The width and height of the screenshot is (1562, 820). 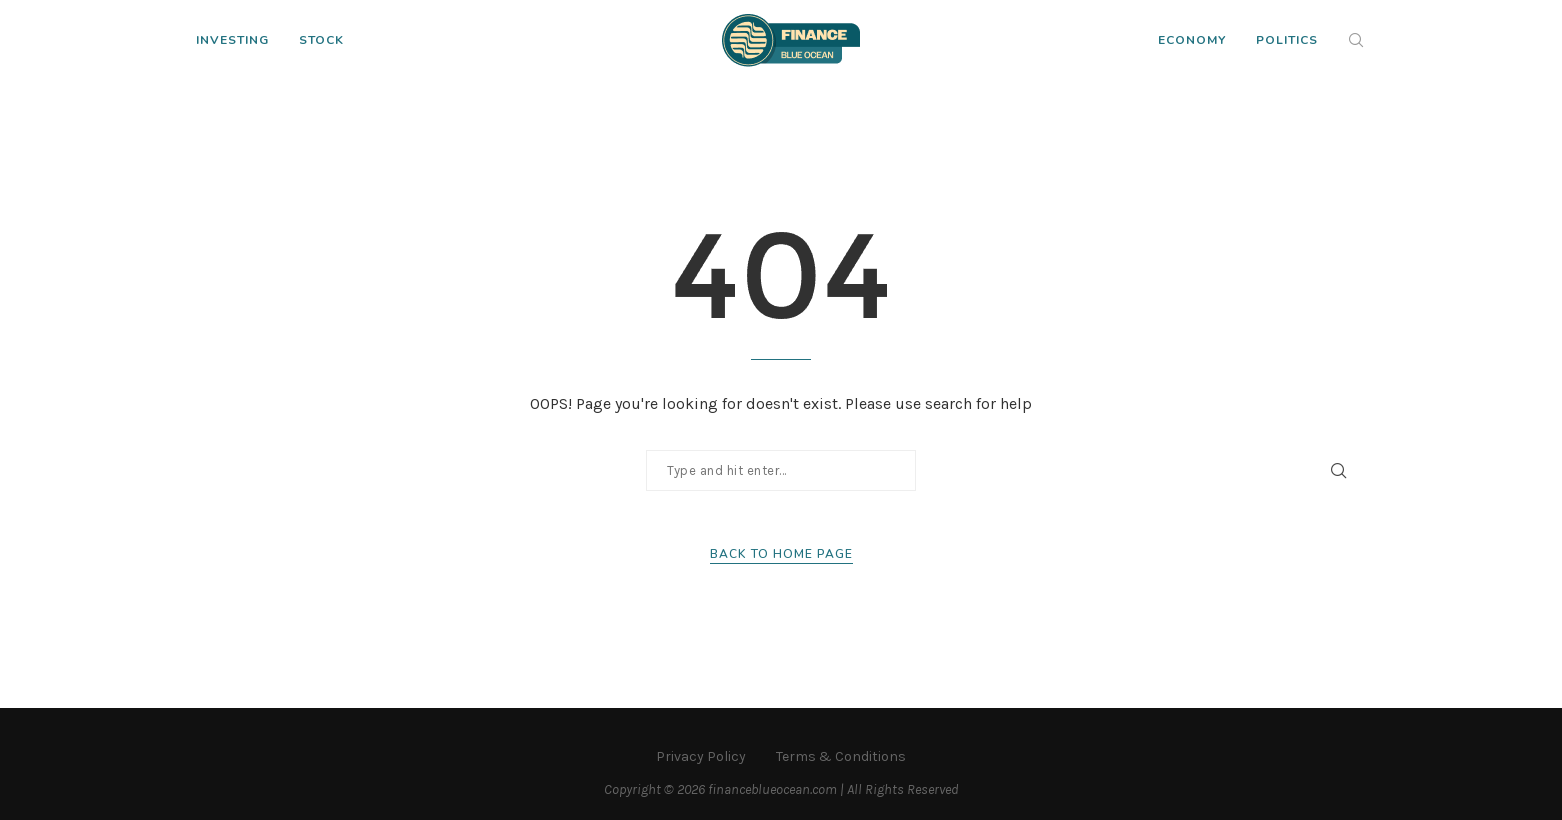 I want to click on Privacy Policy, so click(x=701, y=756).